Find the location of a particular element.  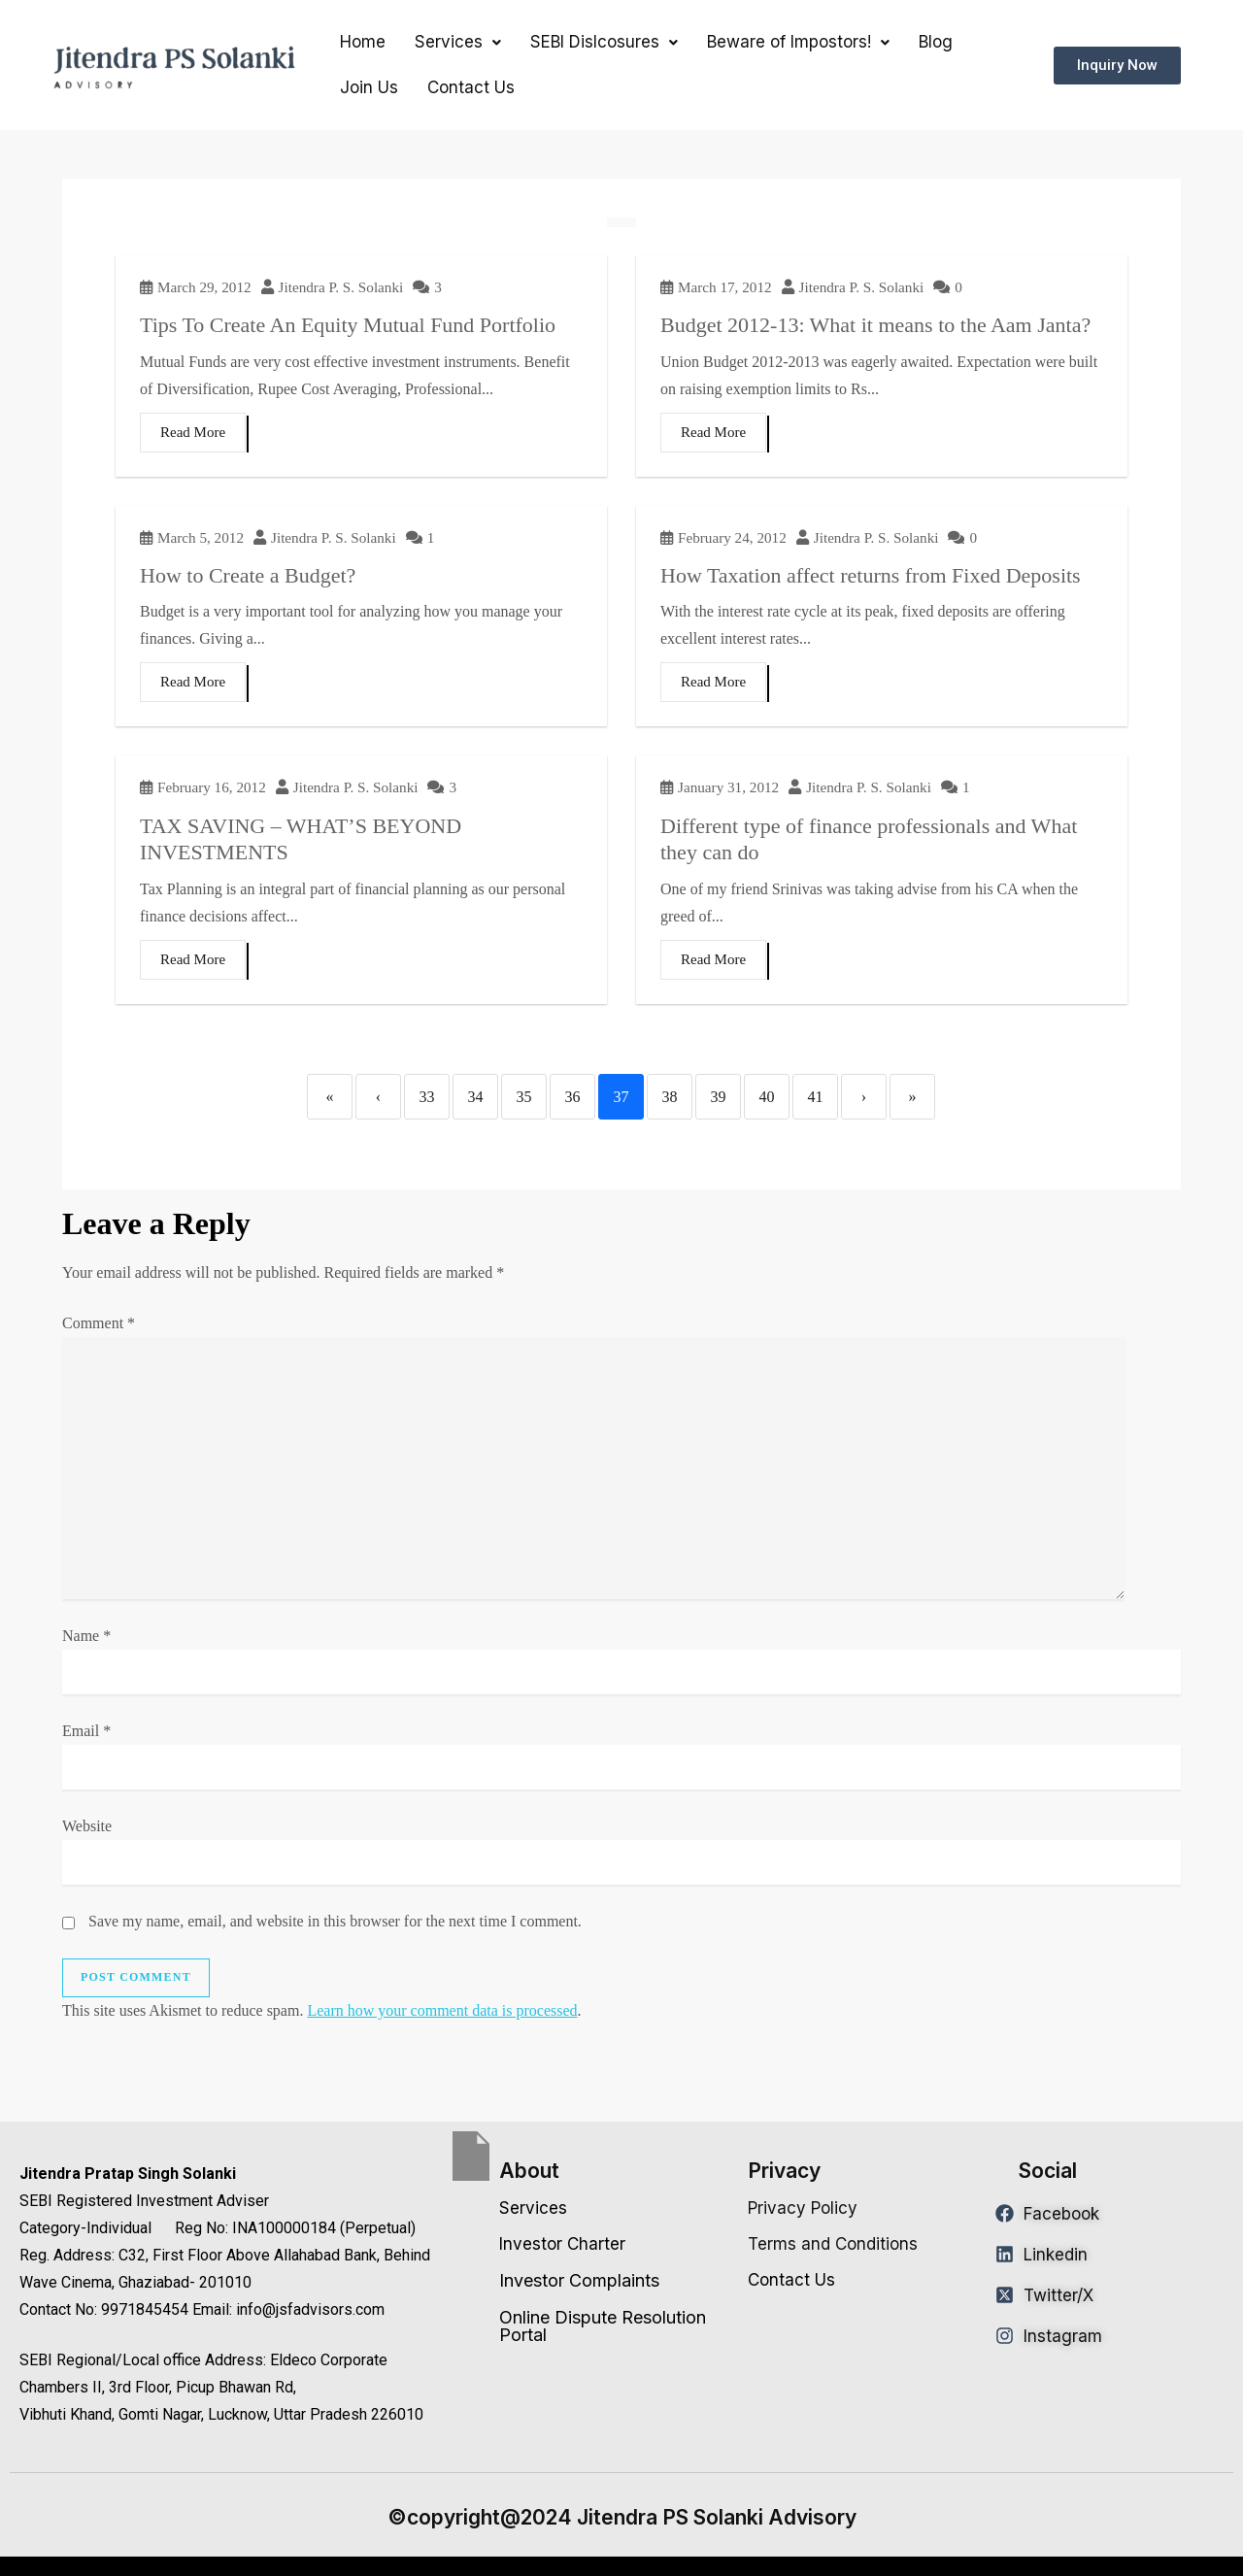

Investor Complaints is located at coordinates (579, 2280).